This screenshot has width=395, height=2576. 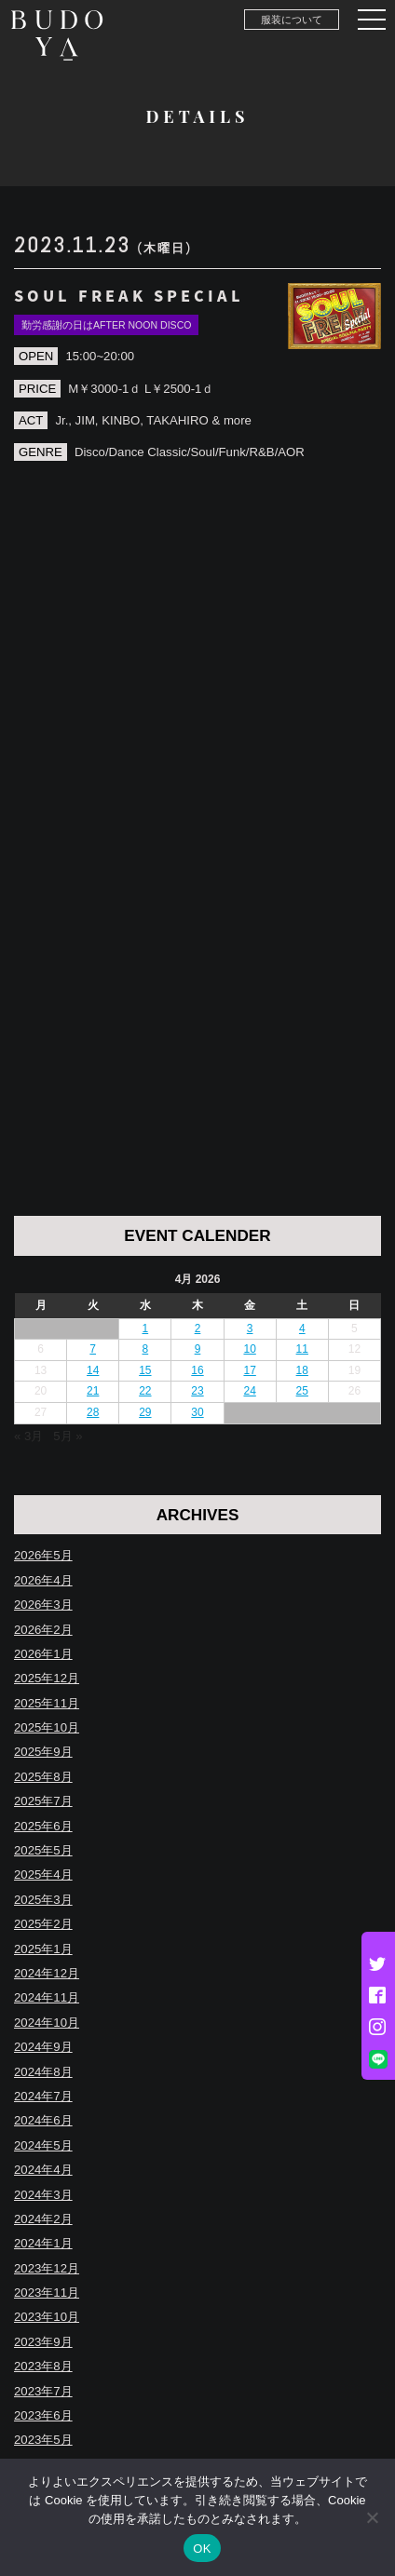 What do you see at coordinates (43, 1630) in the screenshot?
I see `2026年2月` at bounding box center [43, 1630].